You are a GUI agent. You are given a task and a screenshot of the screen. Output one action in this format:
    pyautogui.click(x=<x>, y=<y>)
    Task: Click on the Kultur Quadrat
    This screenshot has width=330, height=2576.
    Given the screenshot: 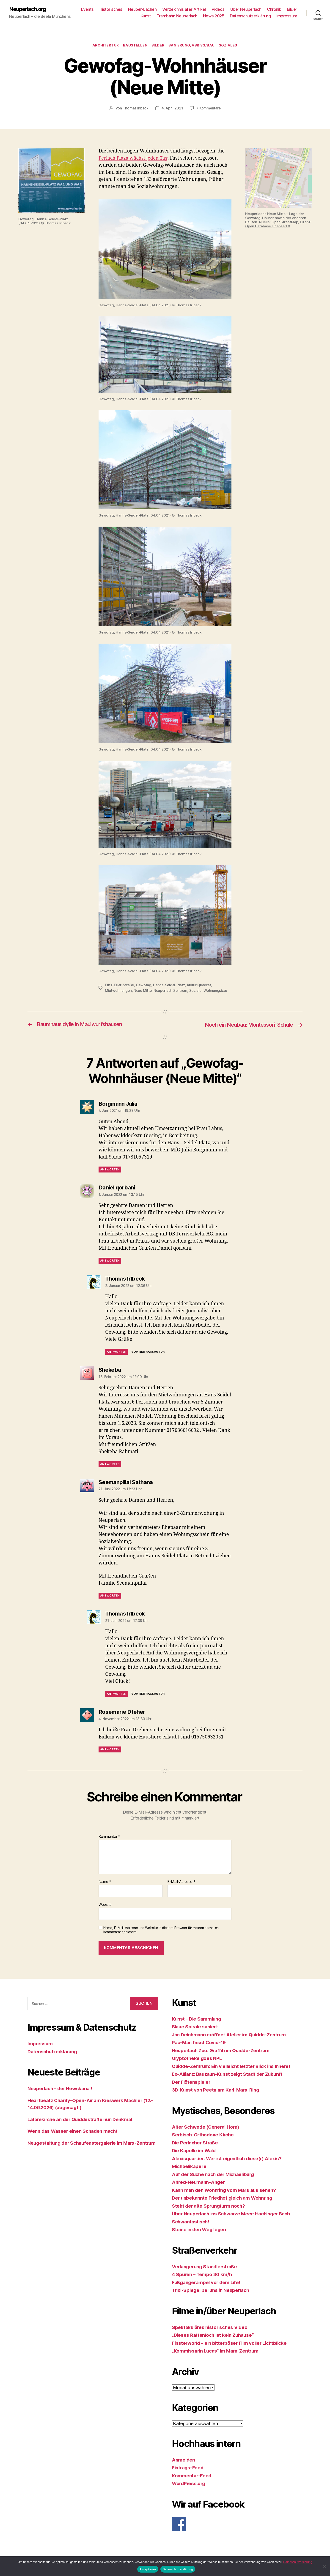 What is the action you would take?
    pyautogui.click(x=200, y=985)
    